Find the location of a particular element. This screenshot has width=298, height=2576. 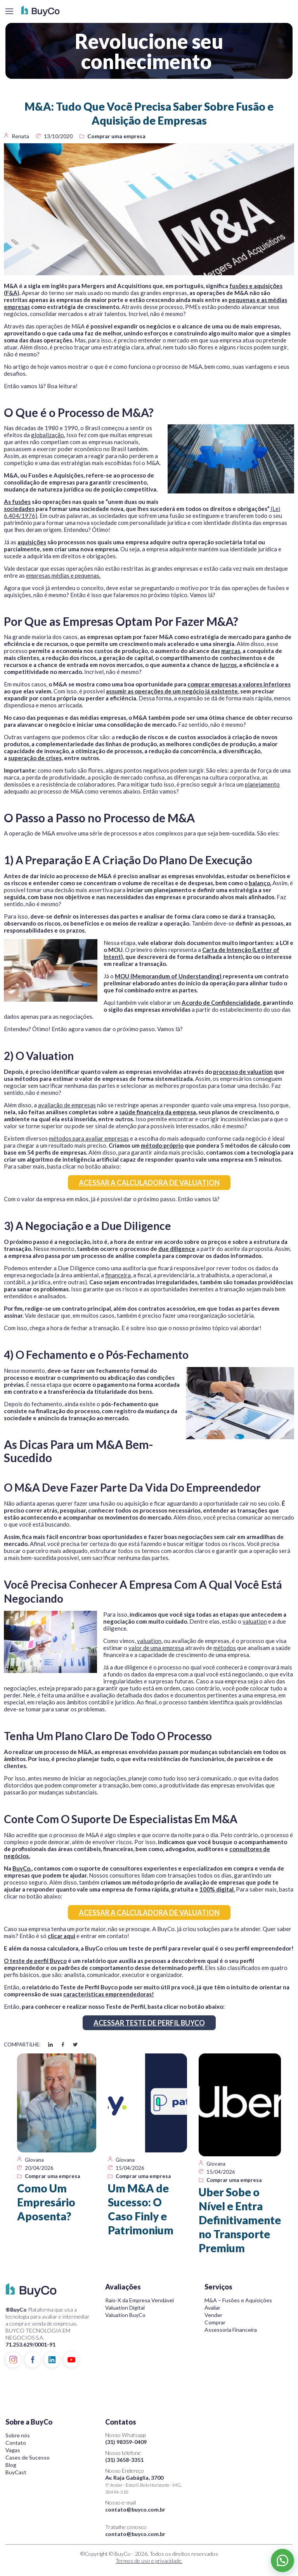

(31) 98359-0409 is located at coordinates (126, 2442).